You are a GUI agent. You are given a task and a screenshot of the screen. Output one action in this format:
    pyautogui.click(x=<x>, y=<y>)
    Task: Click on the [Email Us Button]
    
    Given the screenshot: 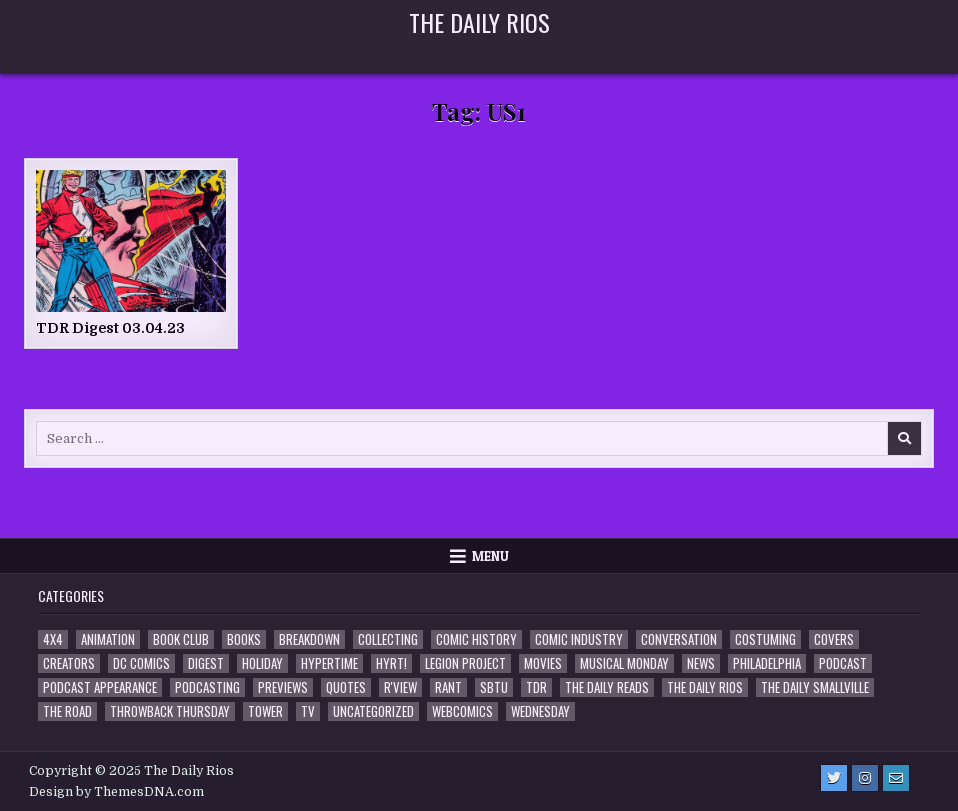 What is the action you would take?
    pyautogui.click(x=896, y=778)
    